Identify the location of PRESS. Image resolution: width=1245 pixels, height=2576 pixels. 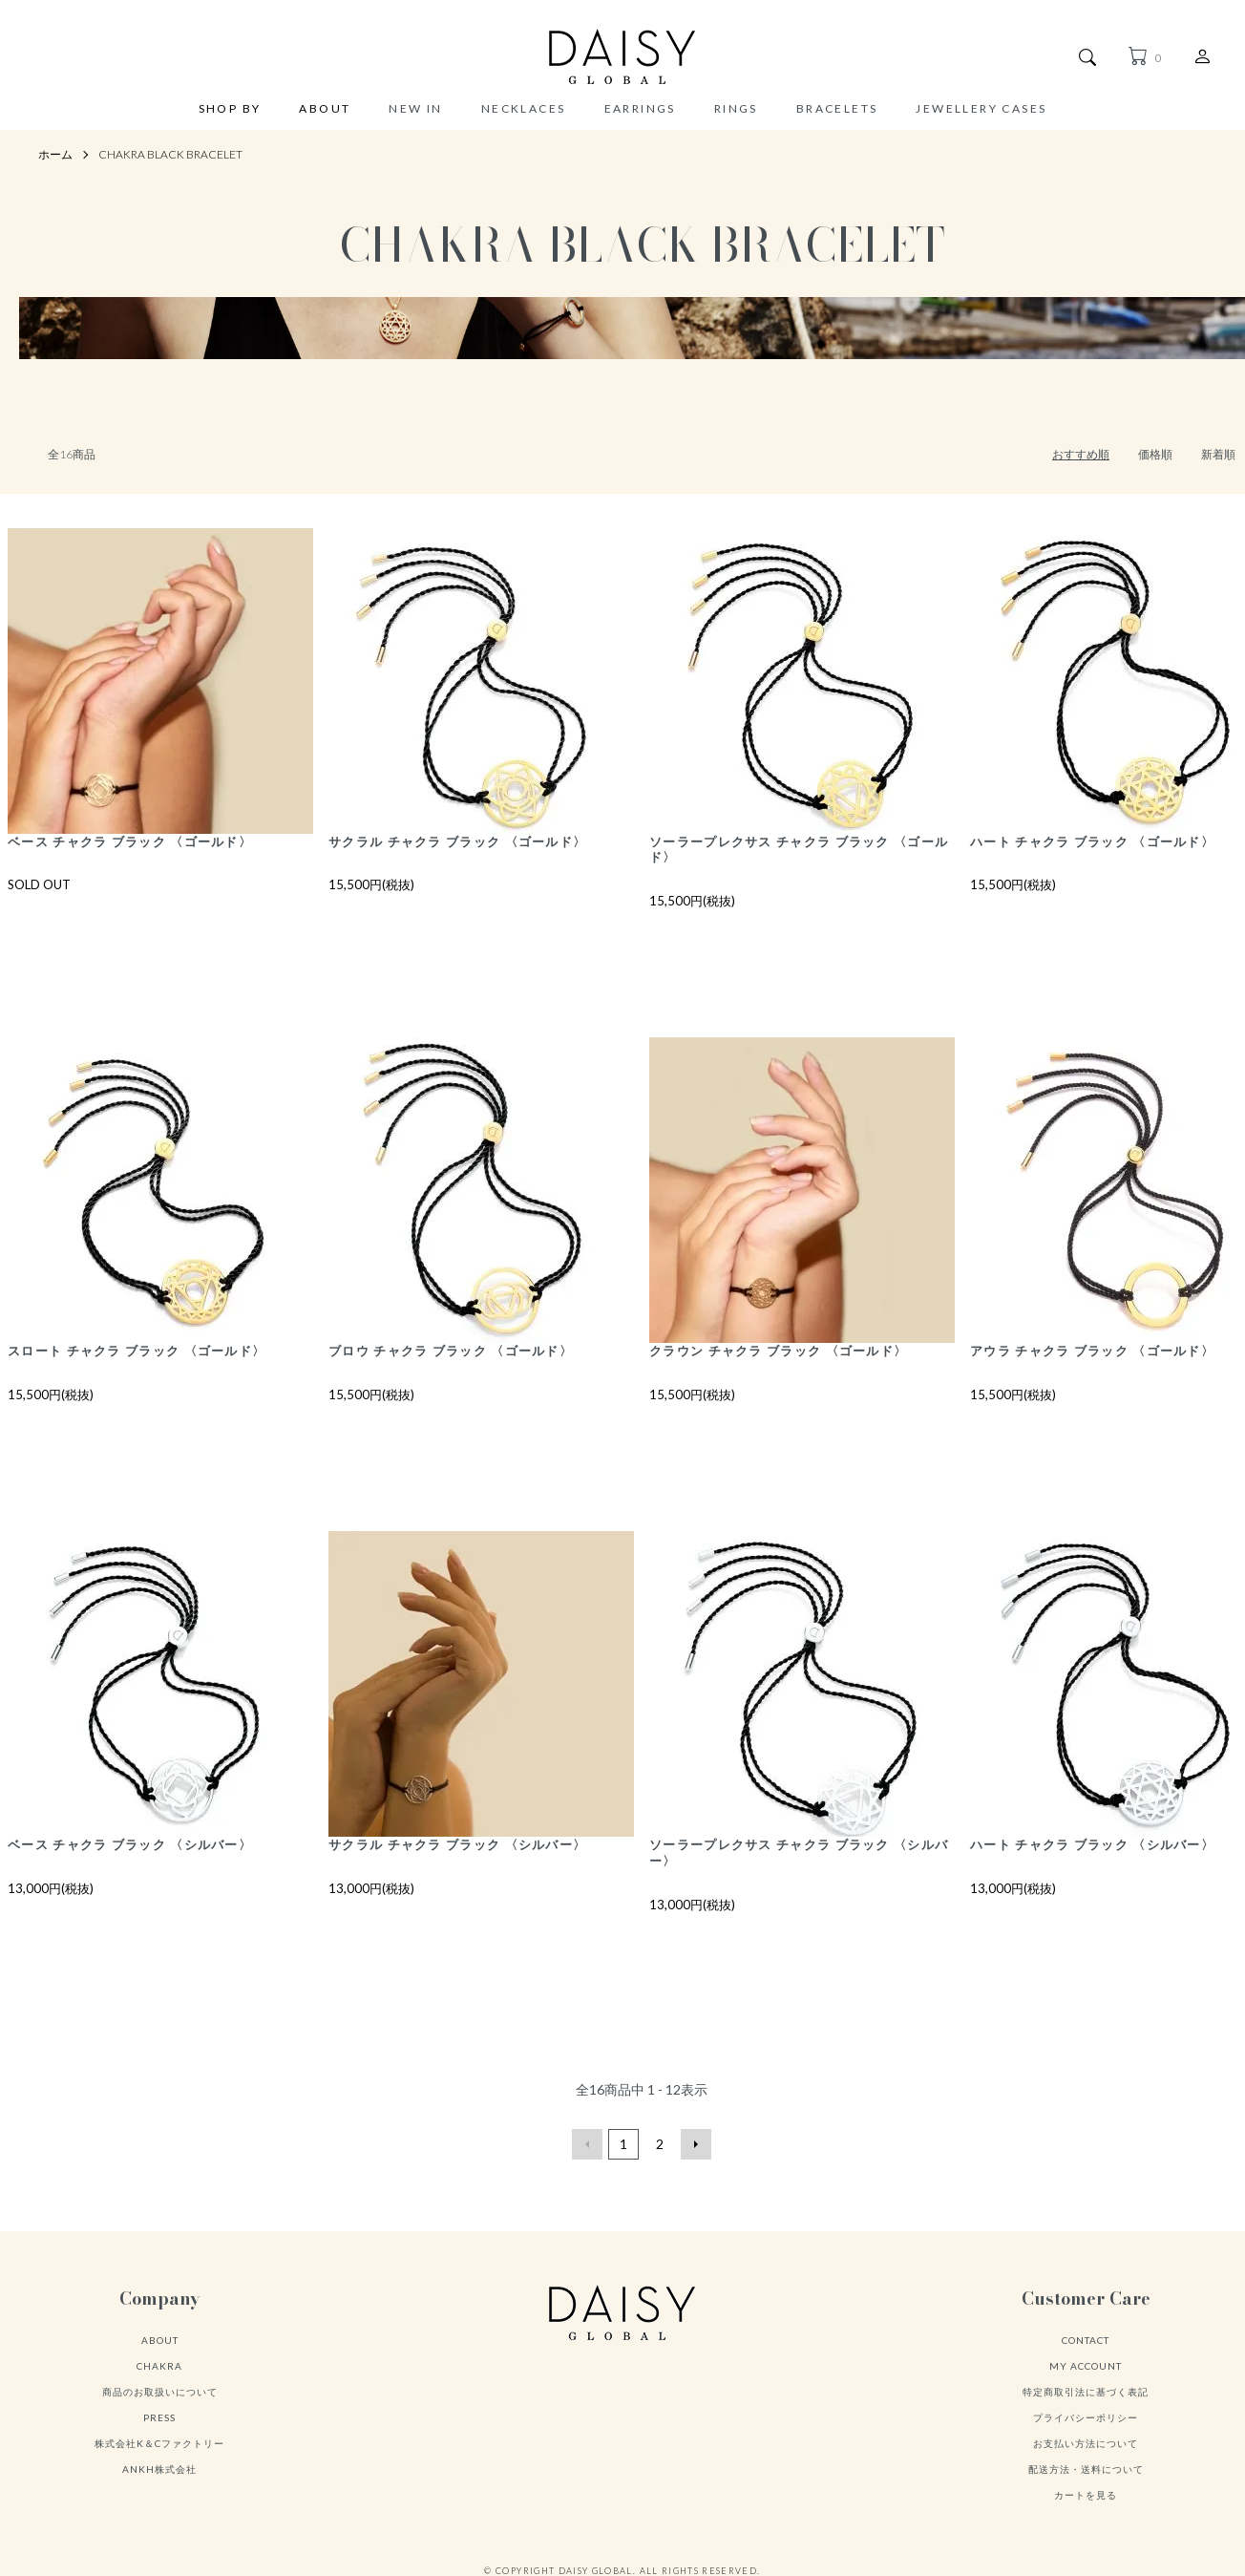
(159, 2417).